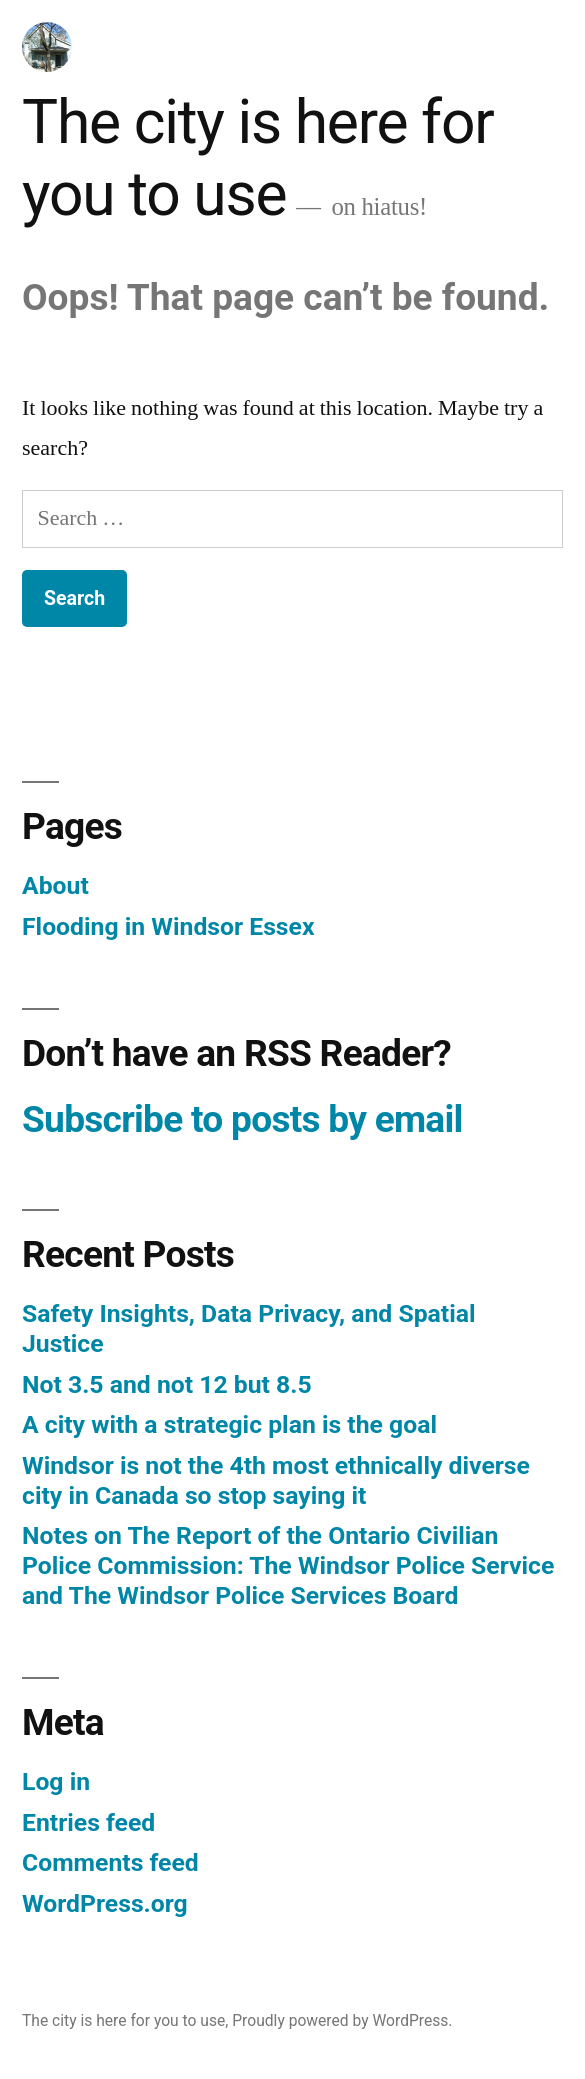 The image size is (585, 2079). Describe the element at coordinates (56, 1781) in the screenshot. I see `Log in` at that location.